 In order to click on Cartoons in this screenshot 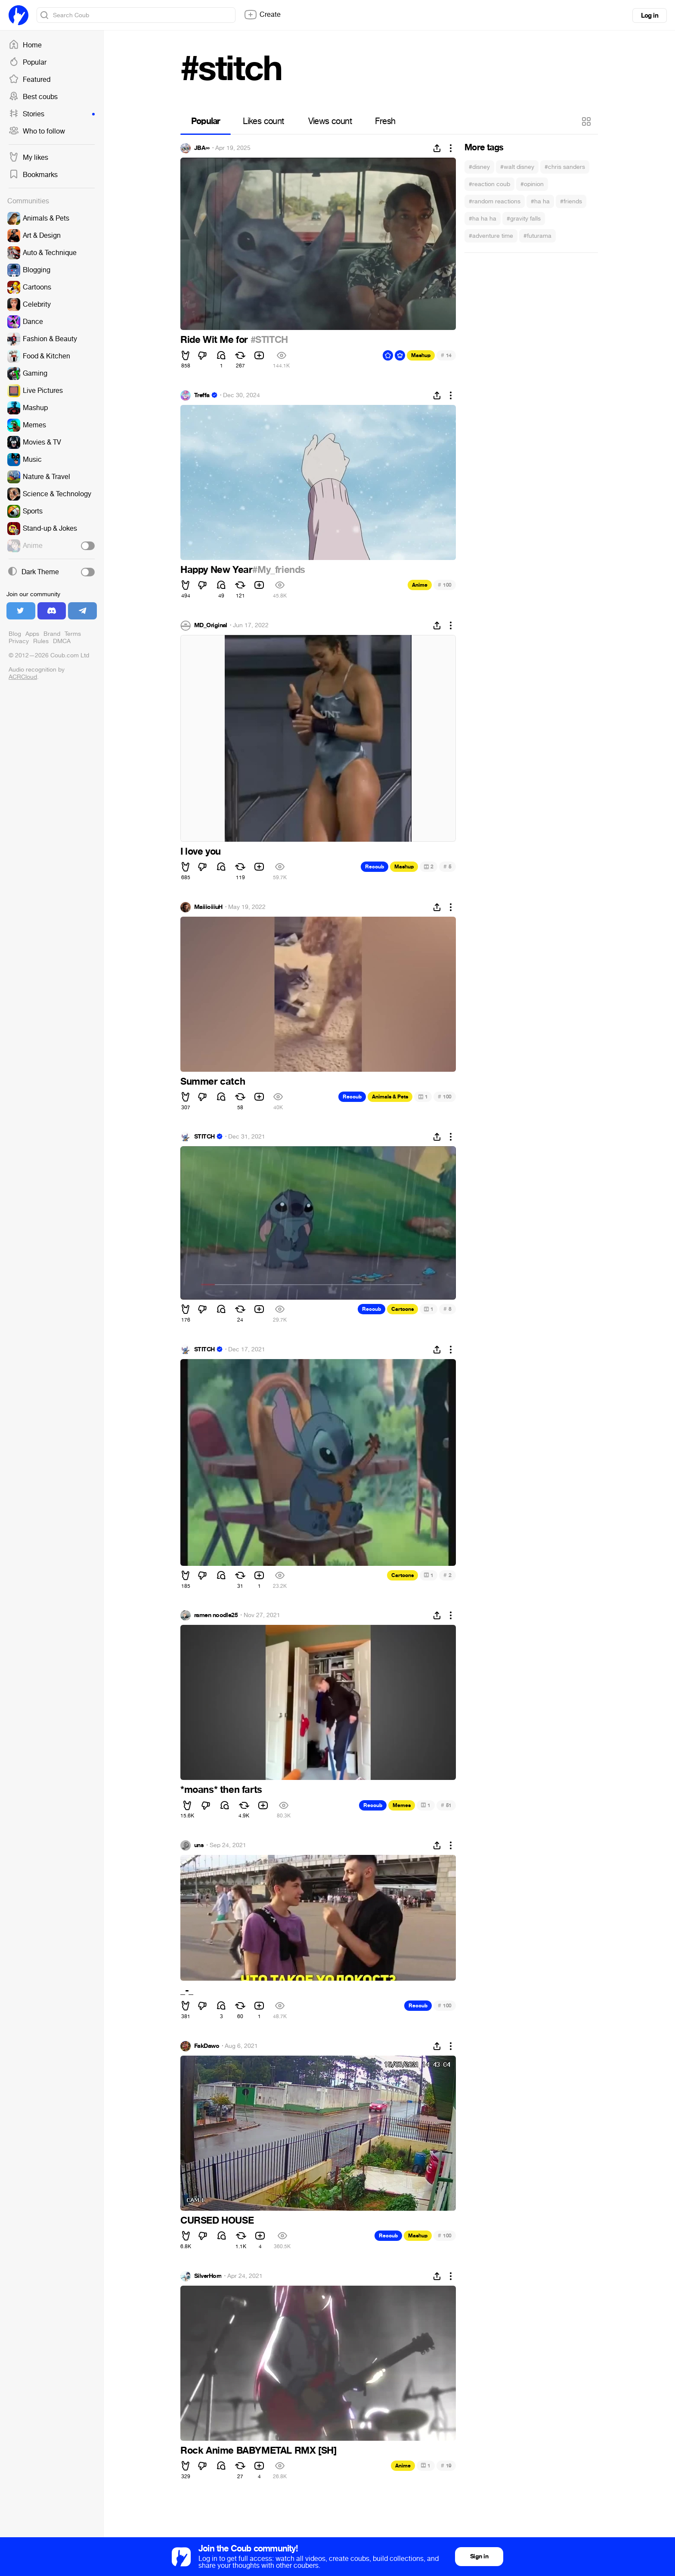, I will do `click(402, 1309)`.